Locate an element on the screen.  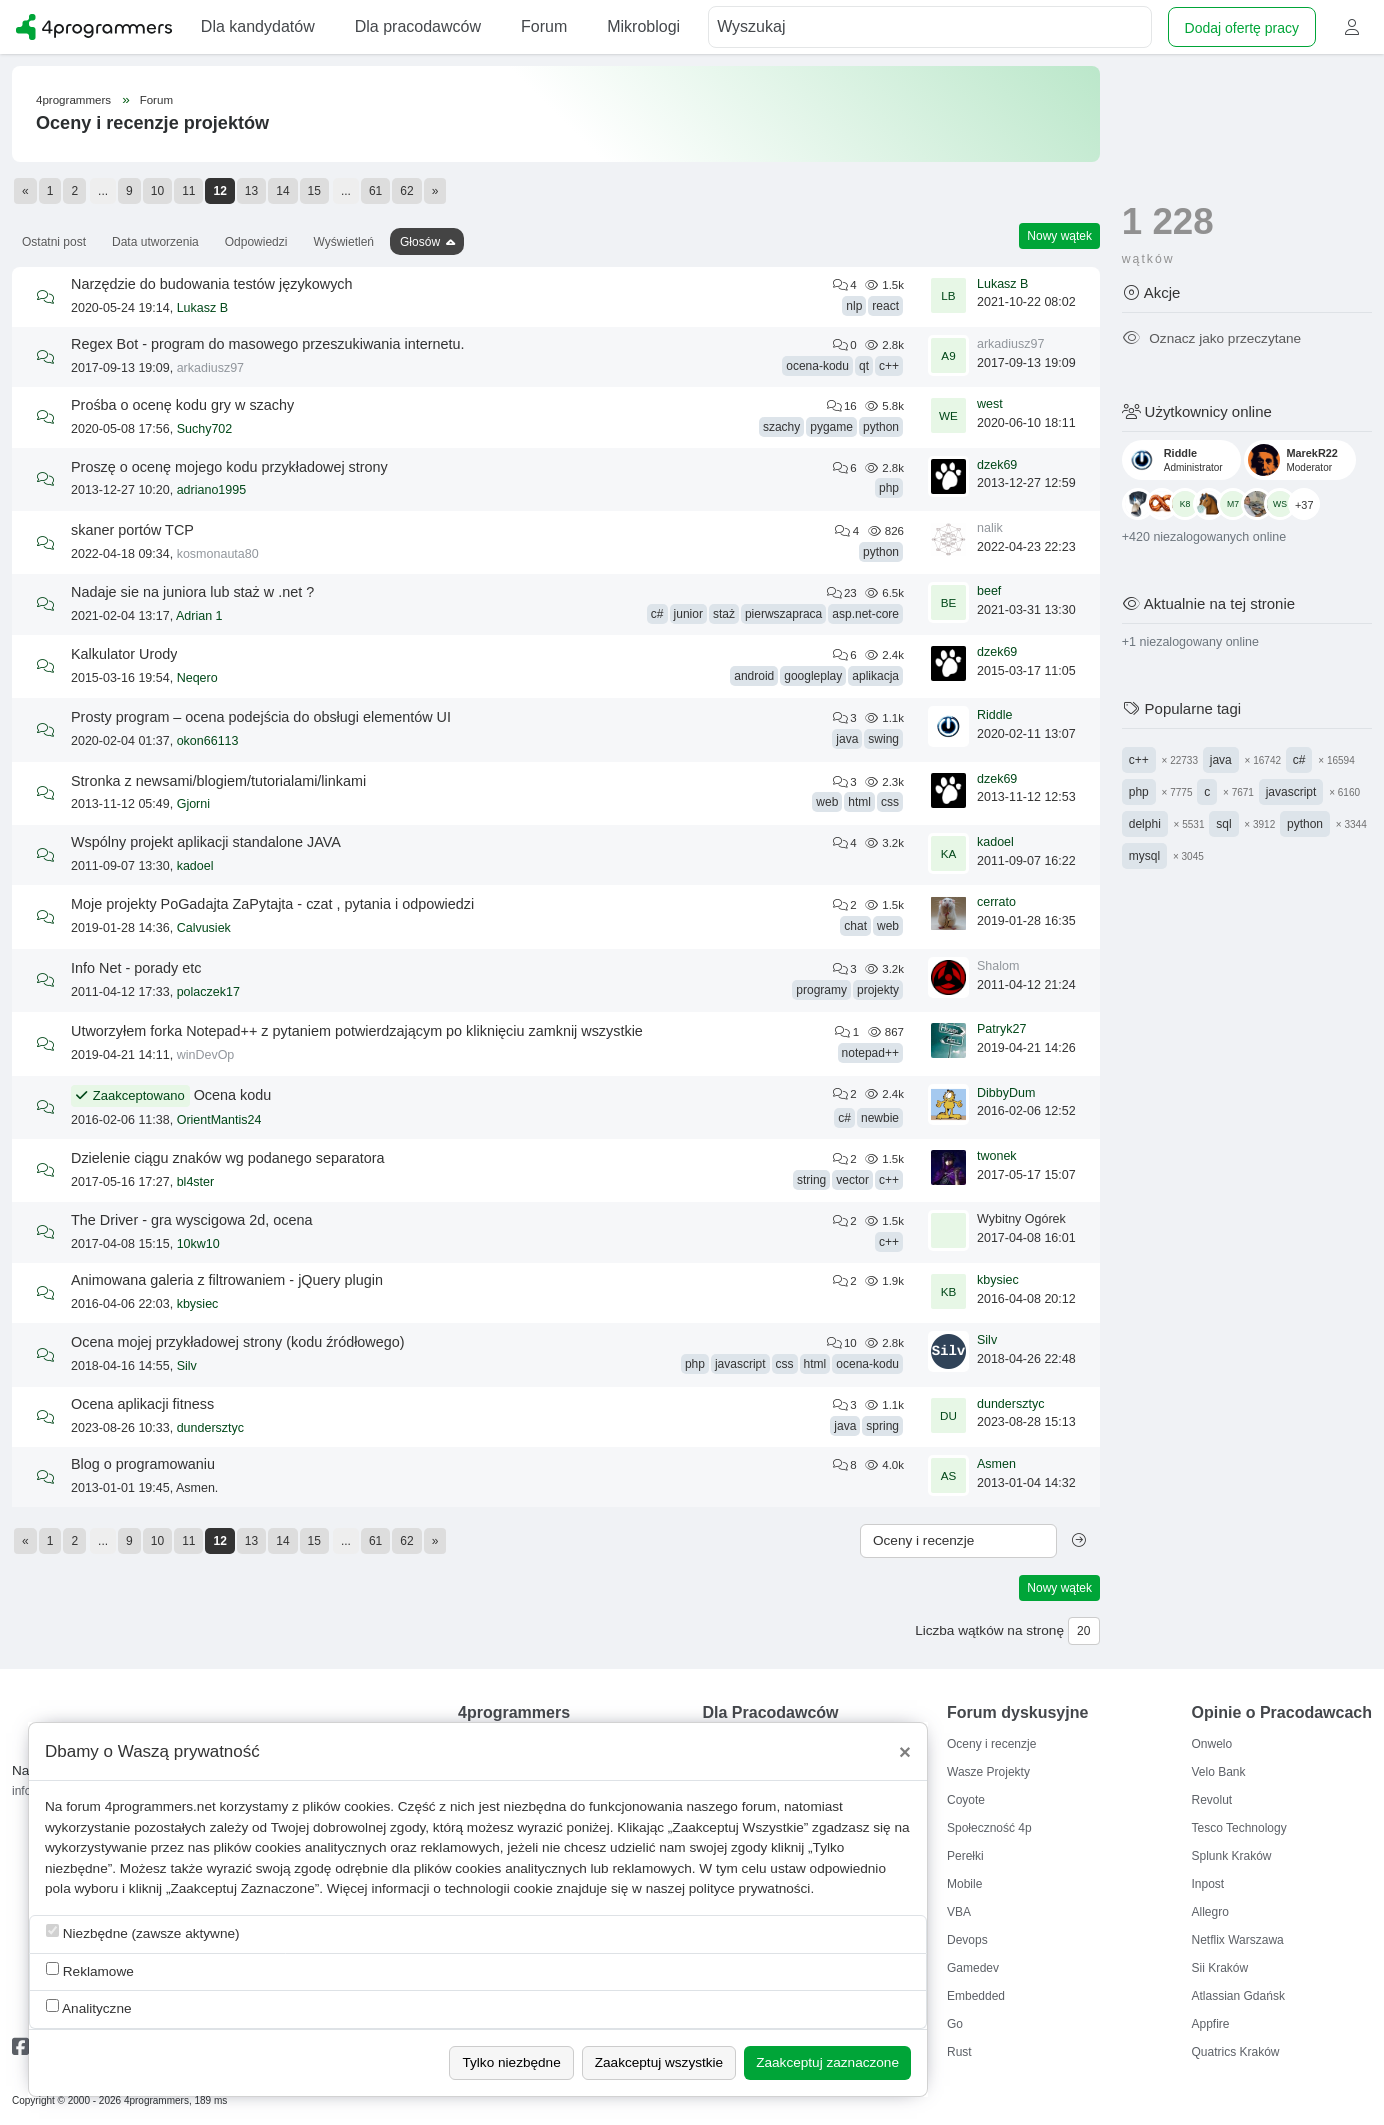
pierwszapraca is located at coordinates (783, 614).